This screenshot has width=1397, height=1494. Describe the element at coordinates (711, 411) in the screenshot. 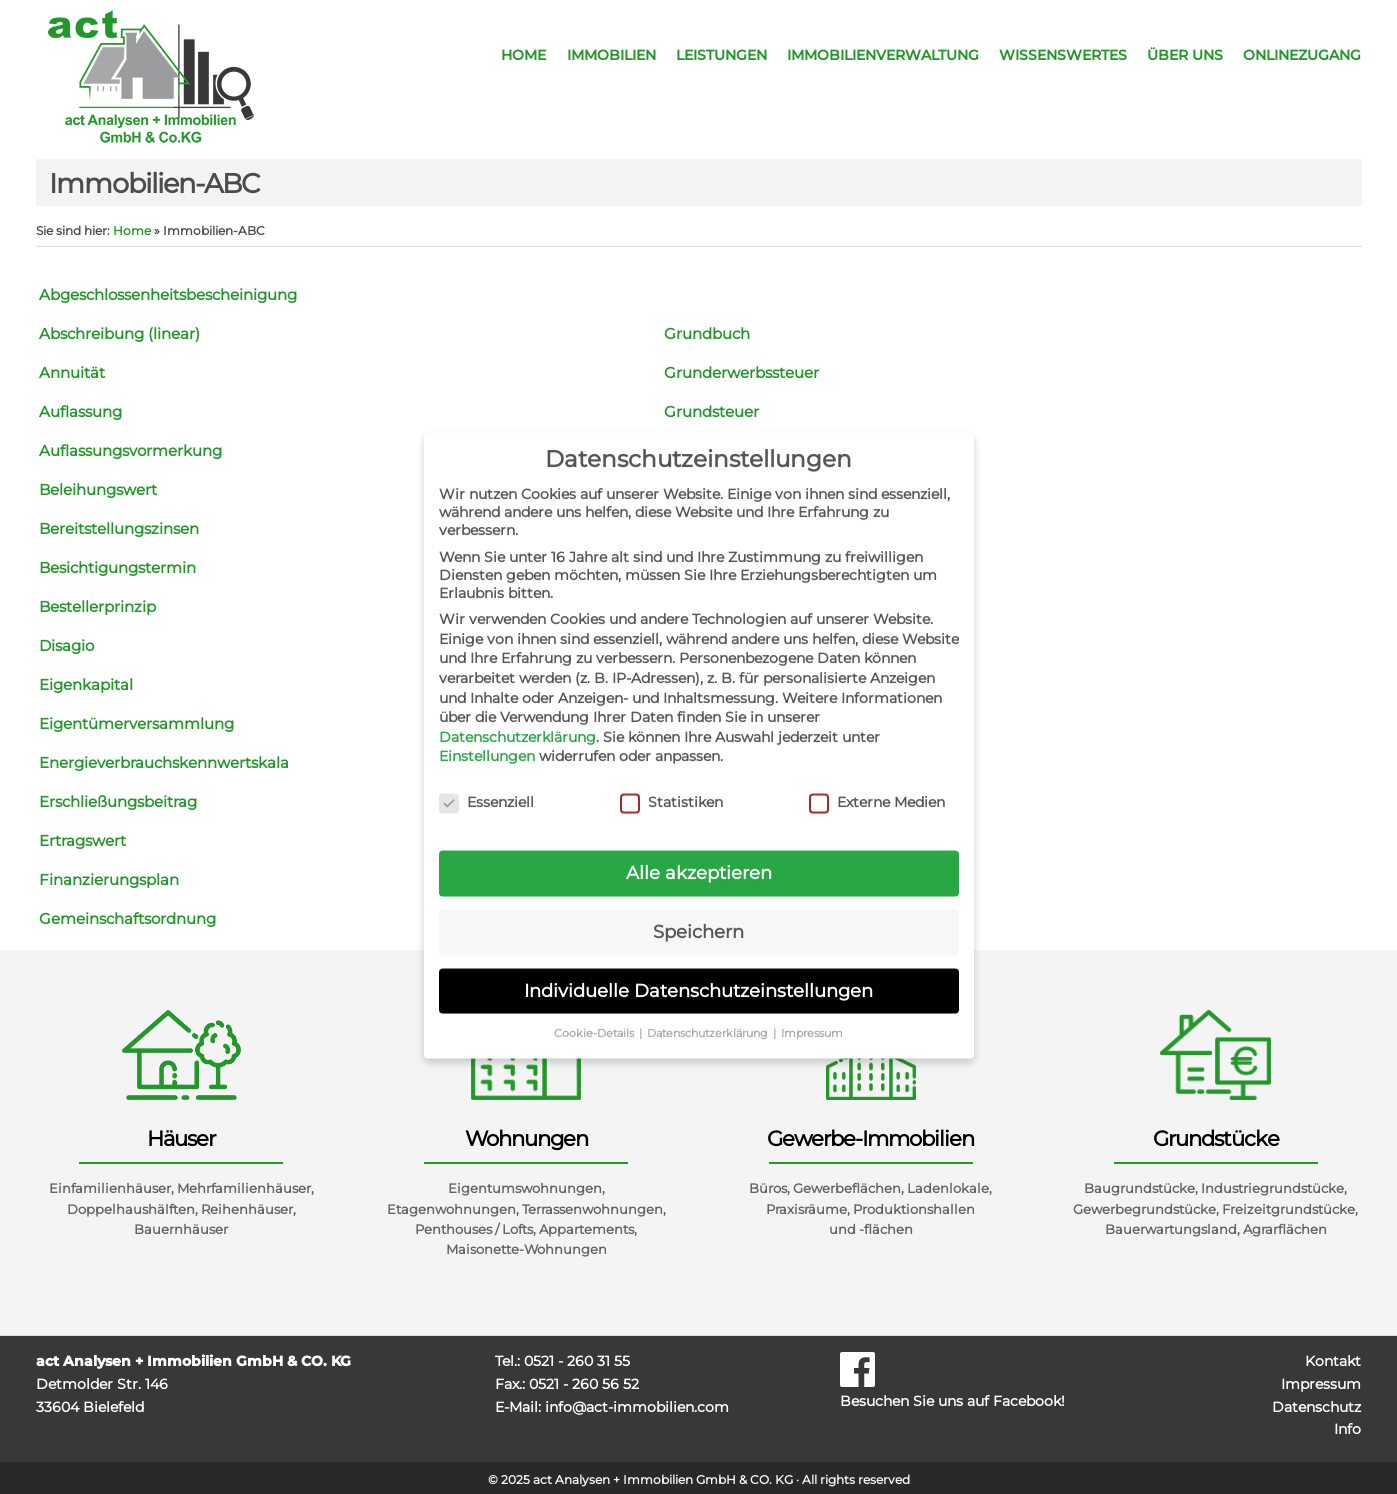

I see `Grundsteuer` at that location.